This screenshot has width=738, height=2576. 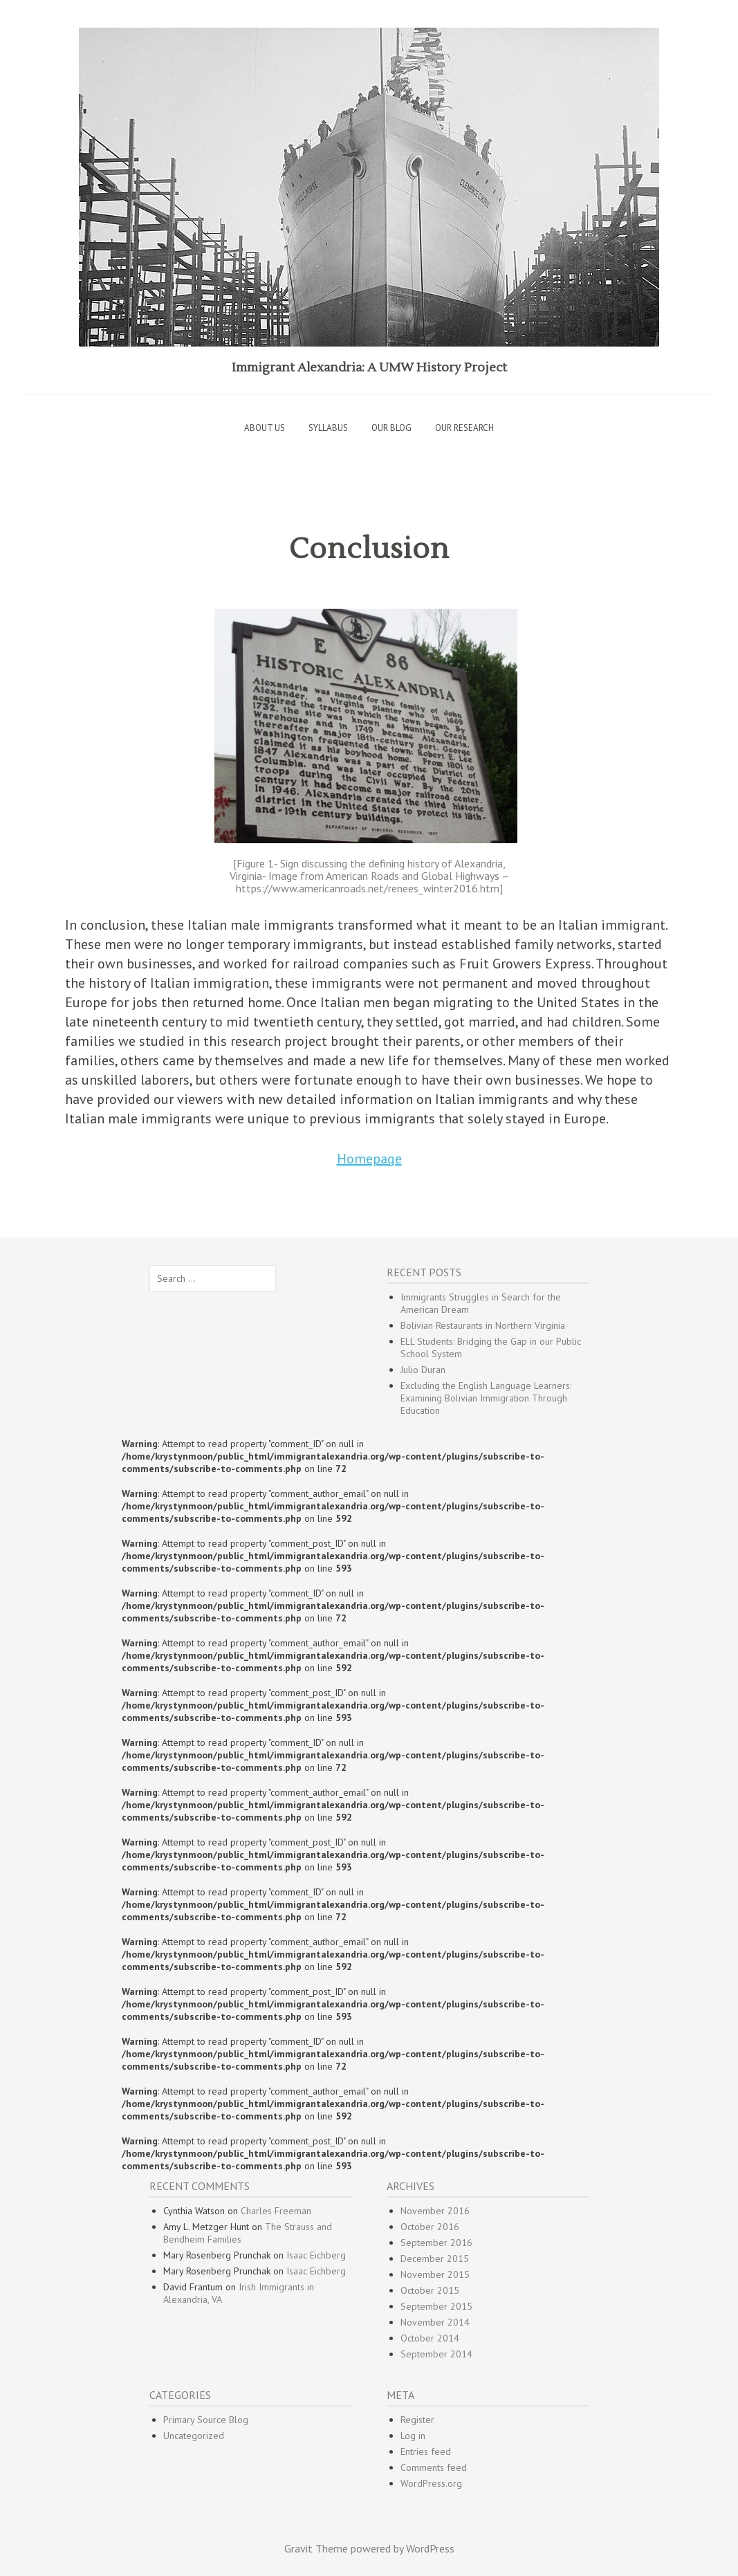 What do you see at coordinates (417, 2419) in the screenshot?
I see `Register` at bounding box center [417, 2419].